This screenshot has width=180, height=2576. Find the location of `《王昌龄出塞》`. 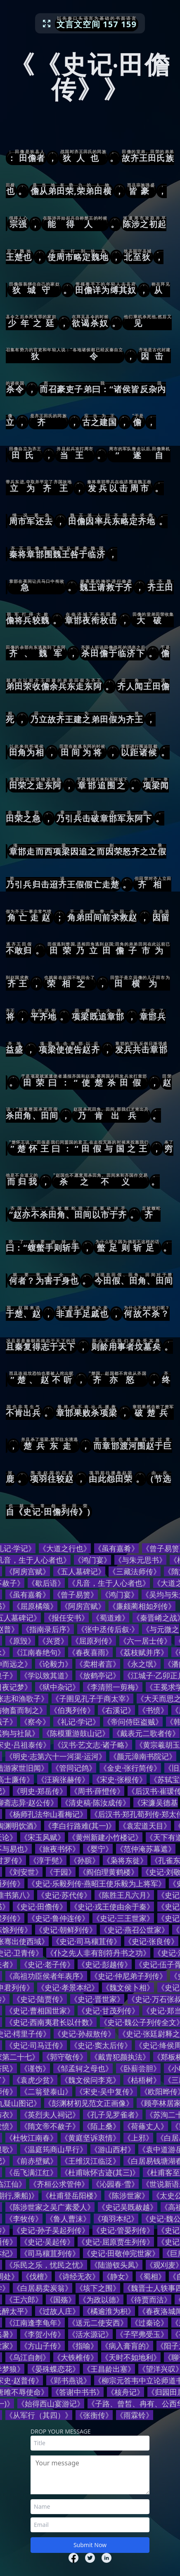

《王昌龄出塞》 is located at coordinates (109, 2369).